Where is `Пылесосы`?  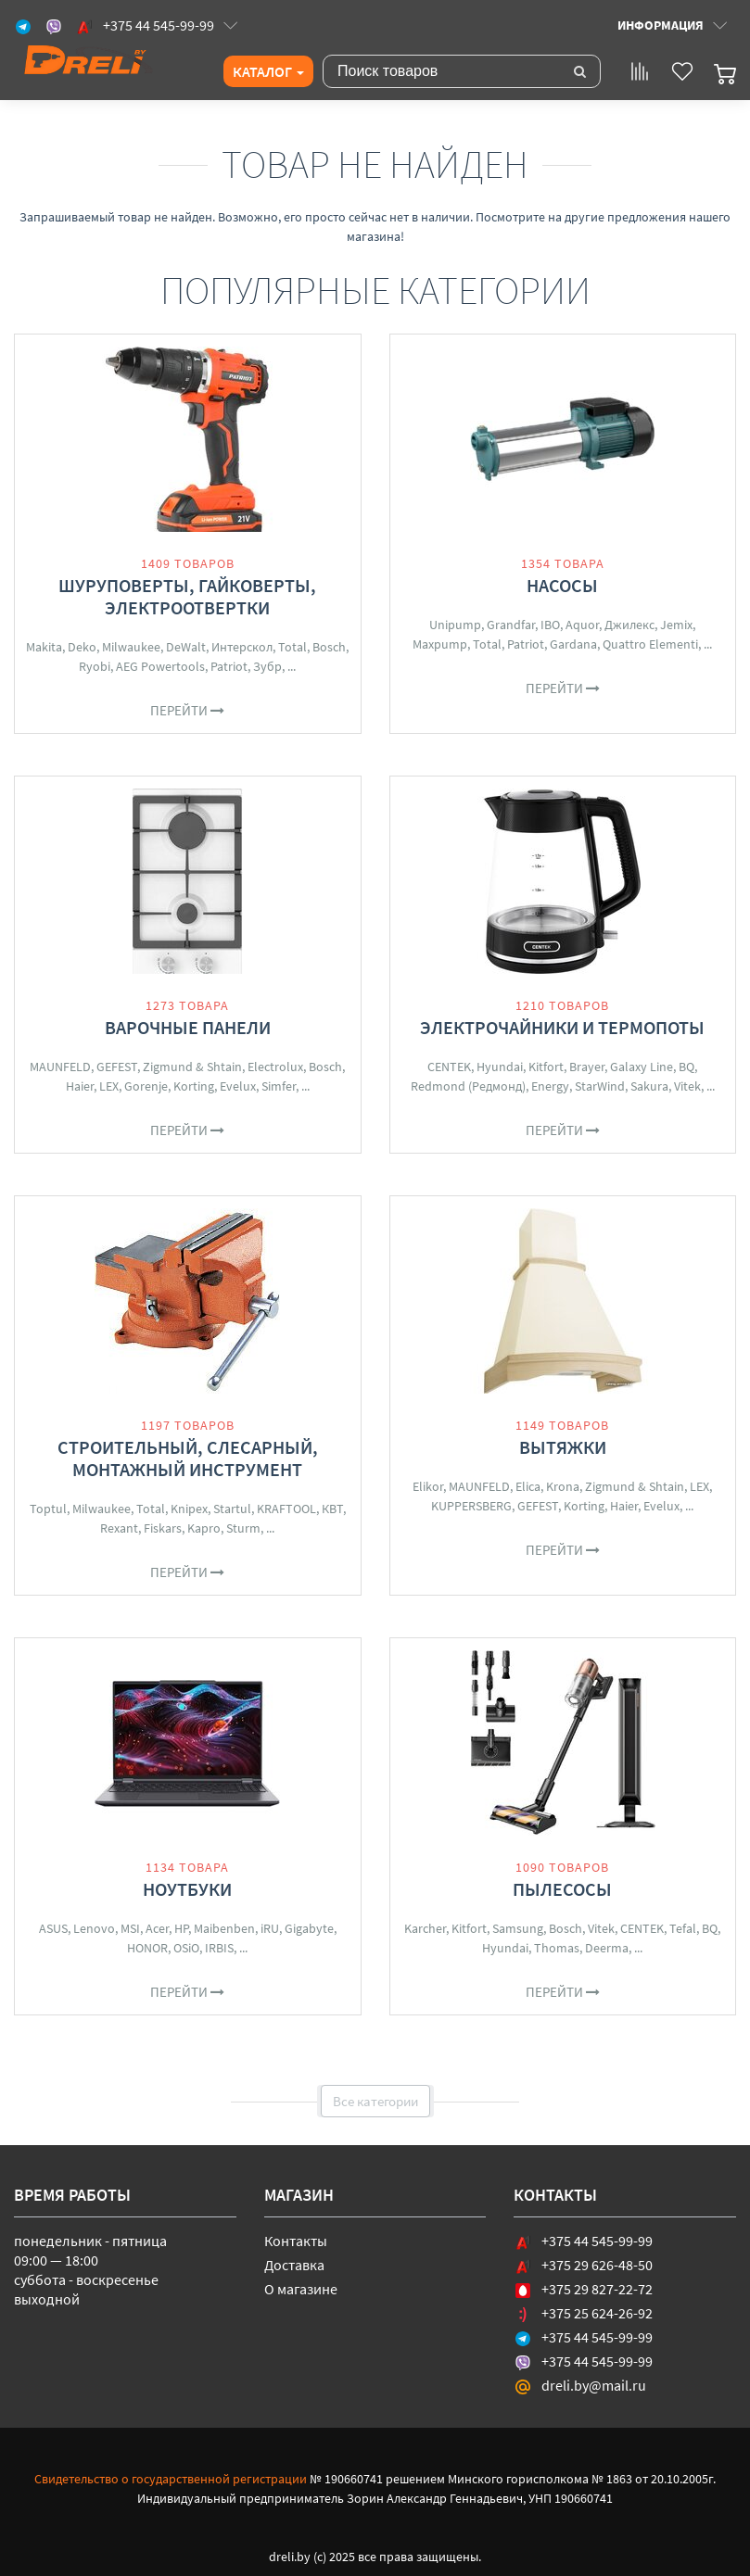
Пылесосы is located at coordinates (562, 1888).